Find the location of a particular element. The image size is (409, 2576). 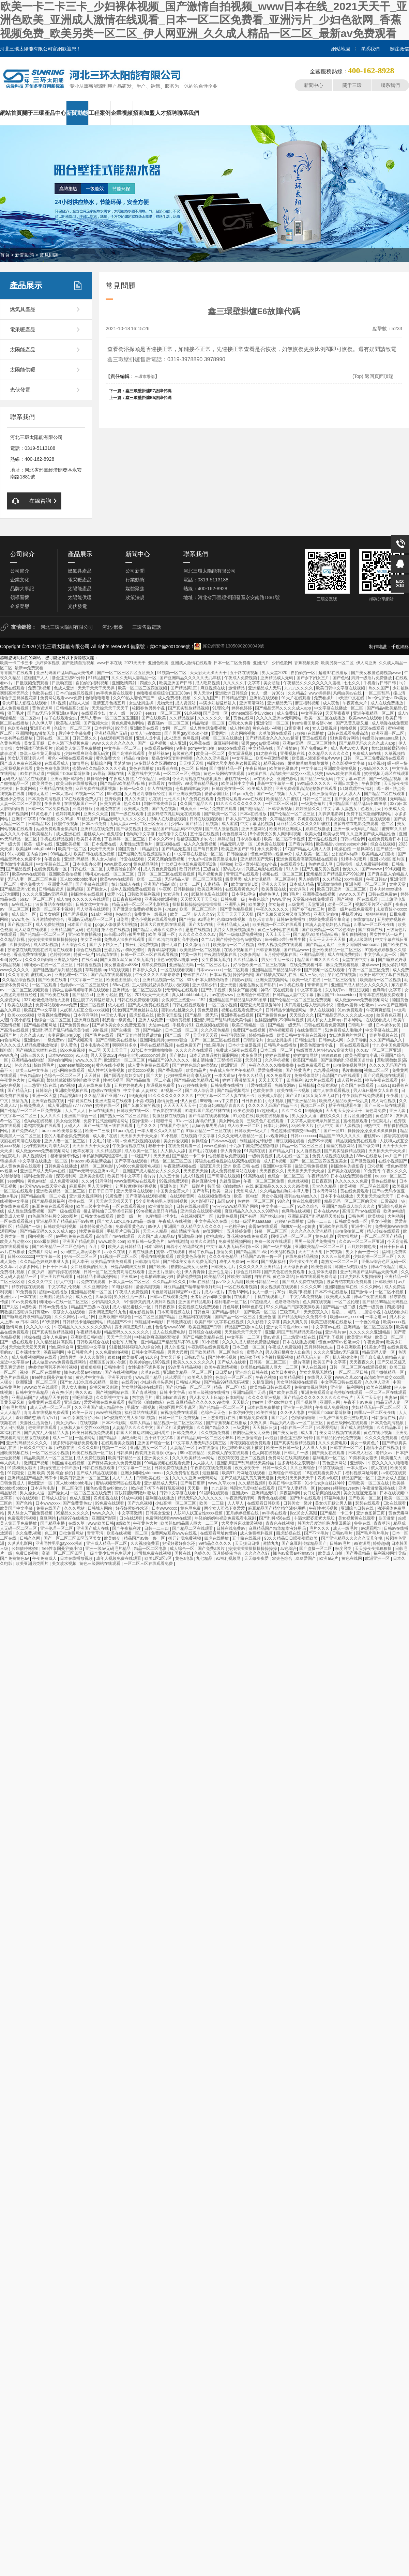

欧美精品入口蜜桃 is located at coordinates (283, 798).